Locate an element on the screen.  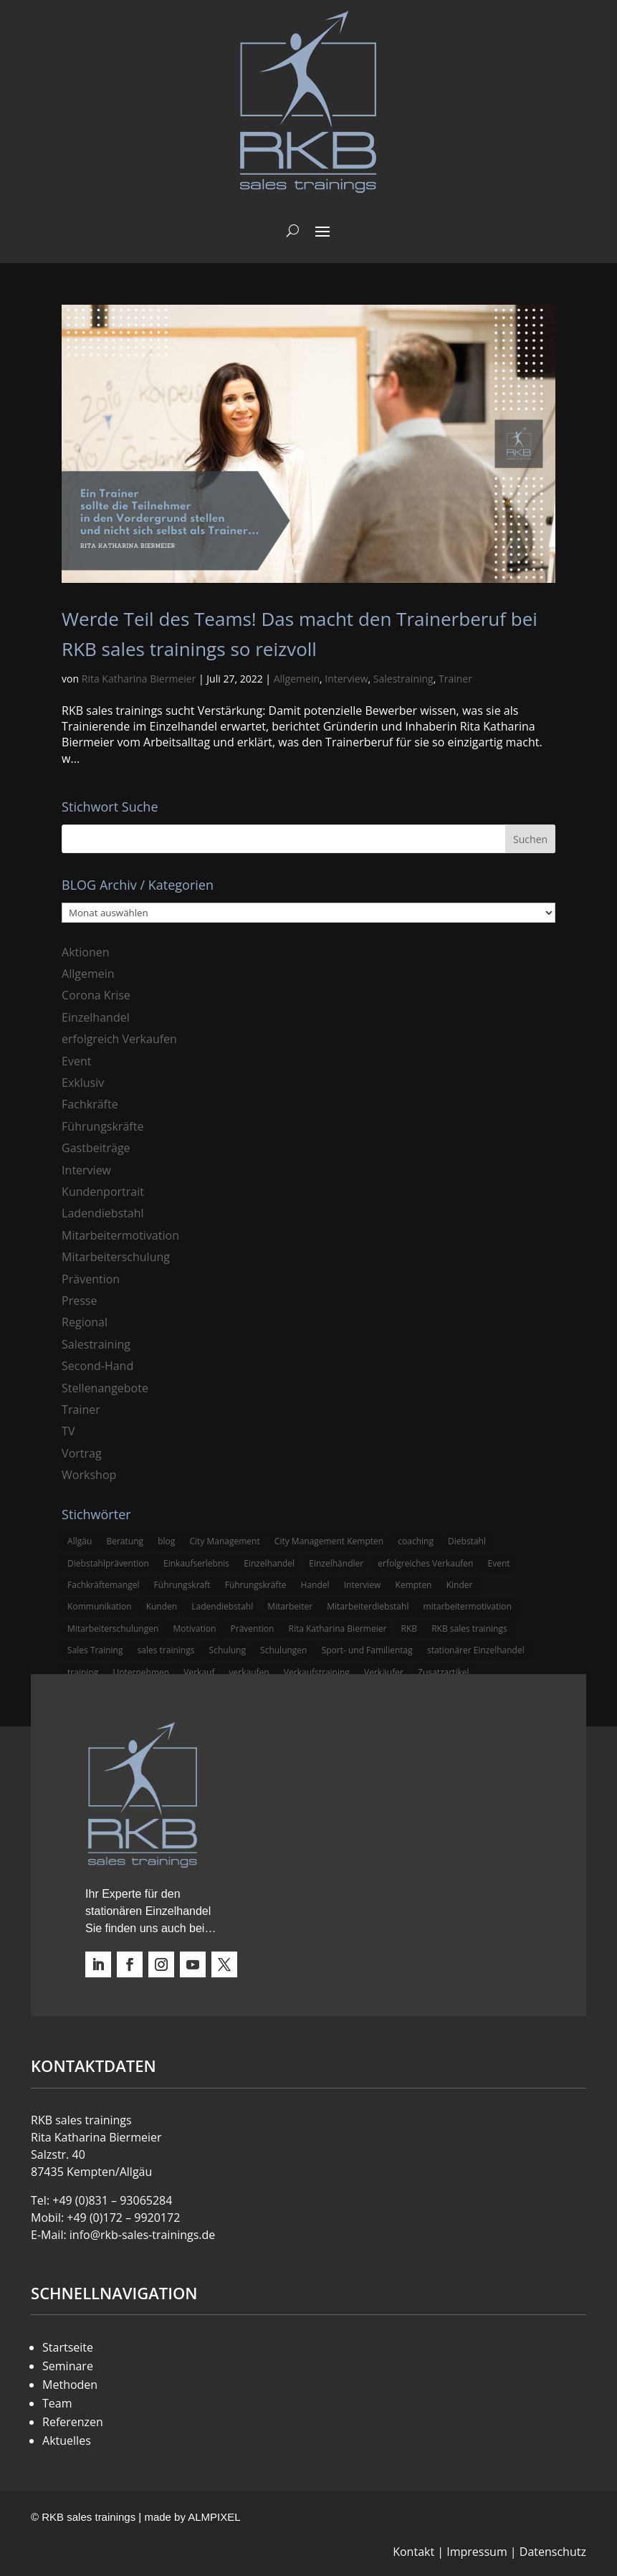
sales trainings [sales trainings (6 Einträge)] is located at coordinates (166, 1650).